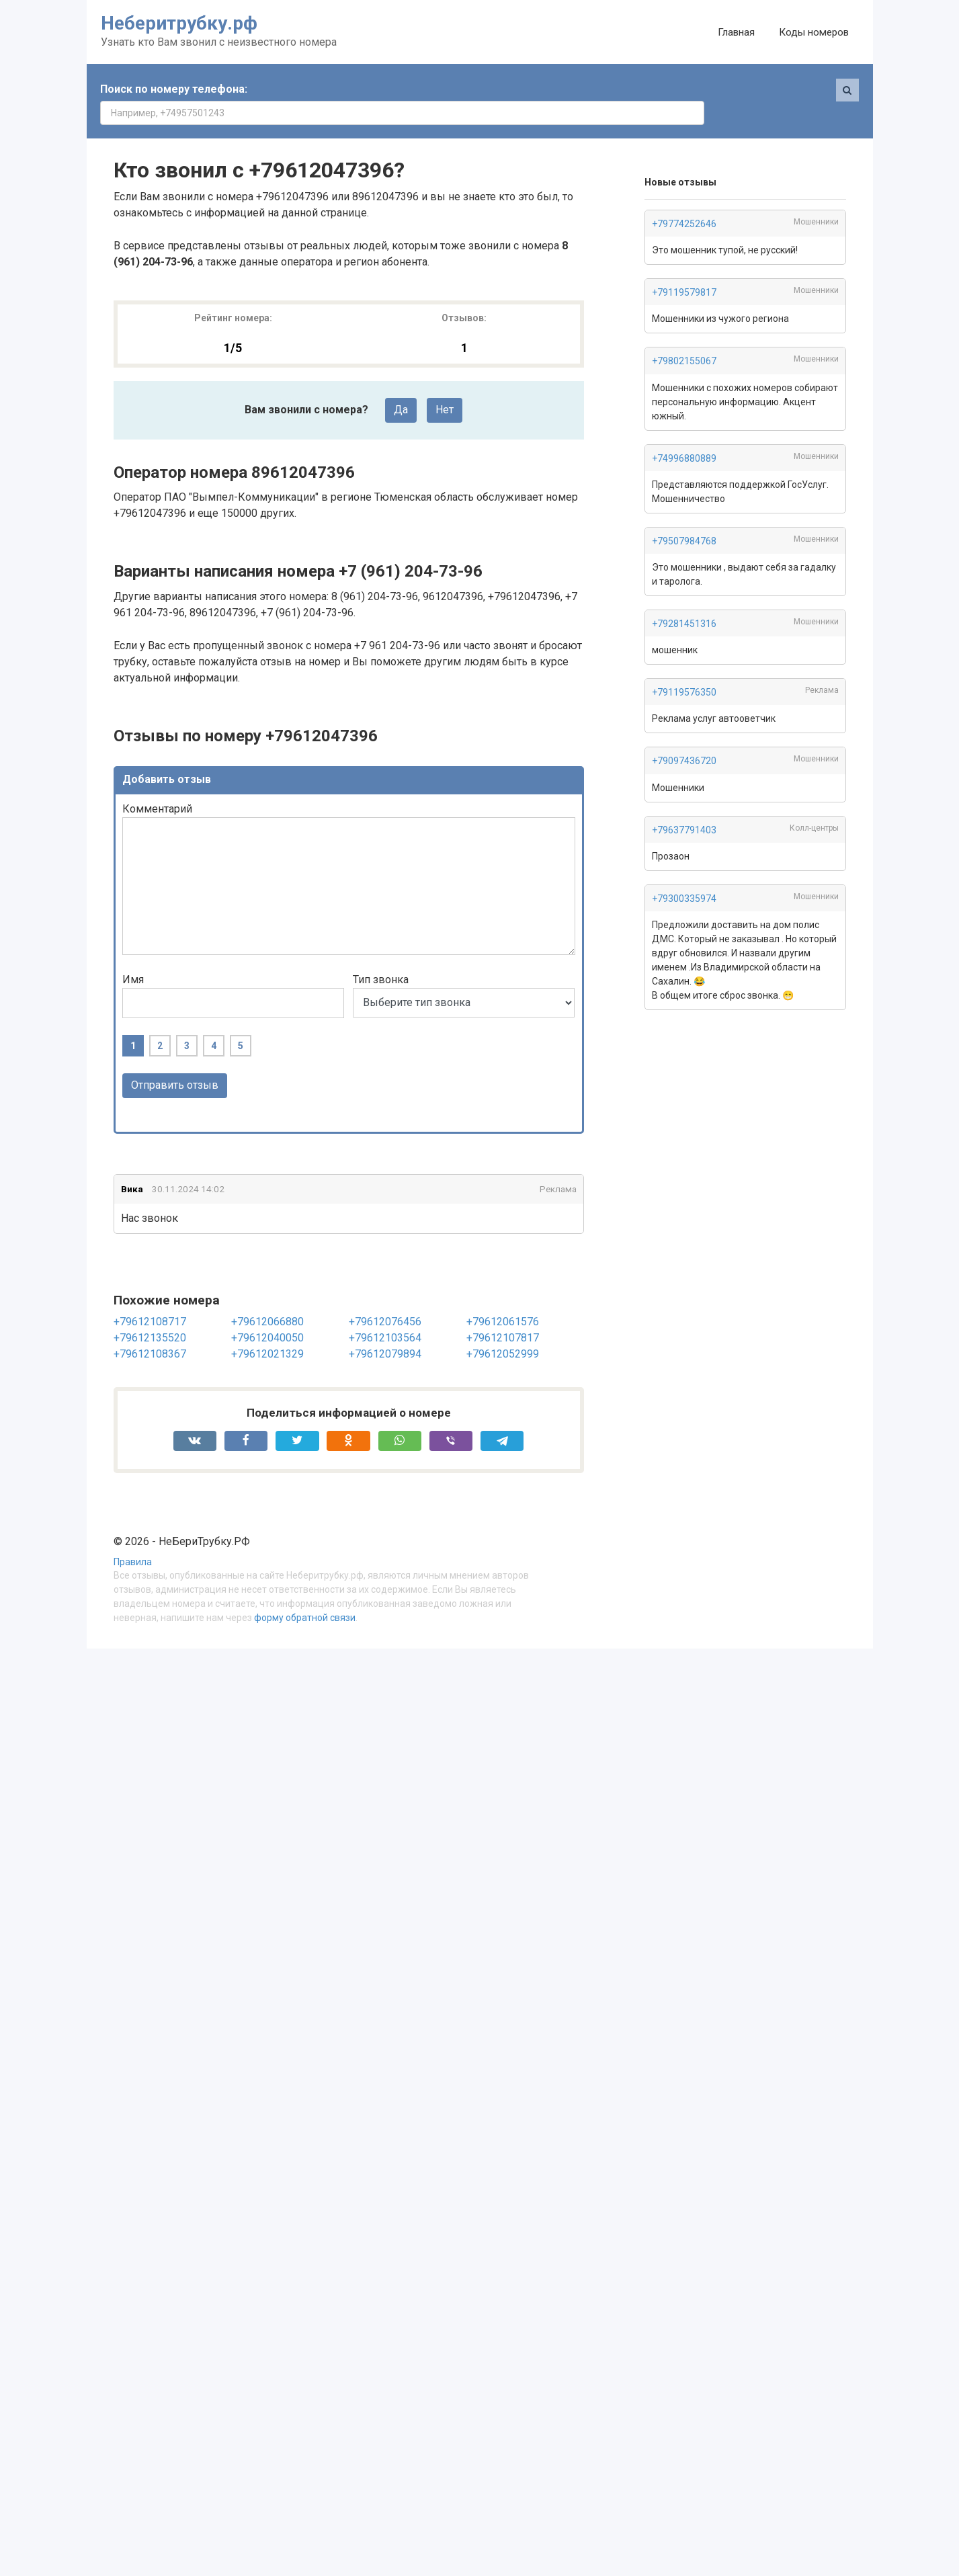  I want to click on +79119576350, so click(684, 668).